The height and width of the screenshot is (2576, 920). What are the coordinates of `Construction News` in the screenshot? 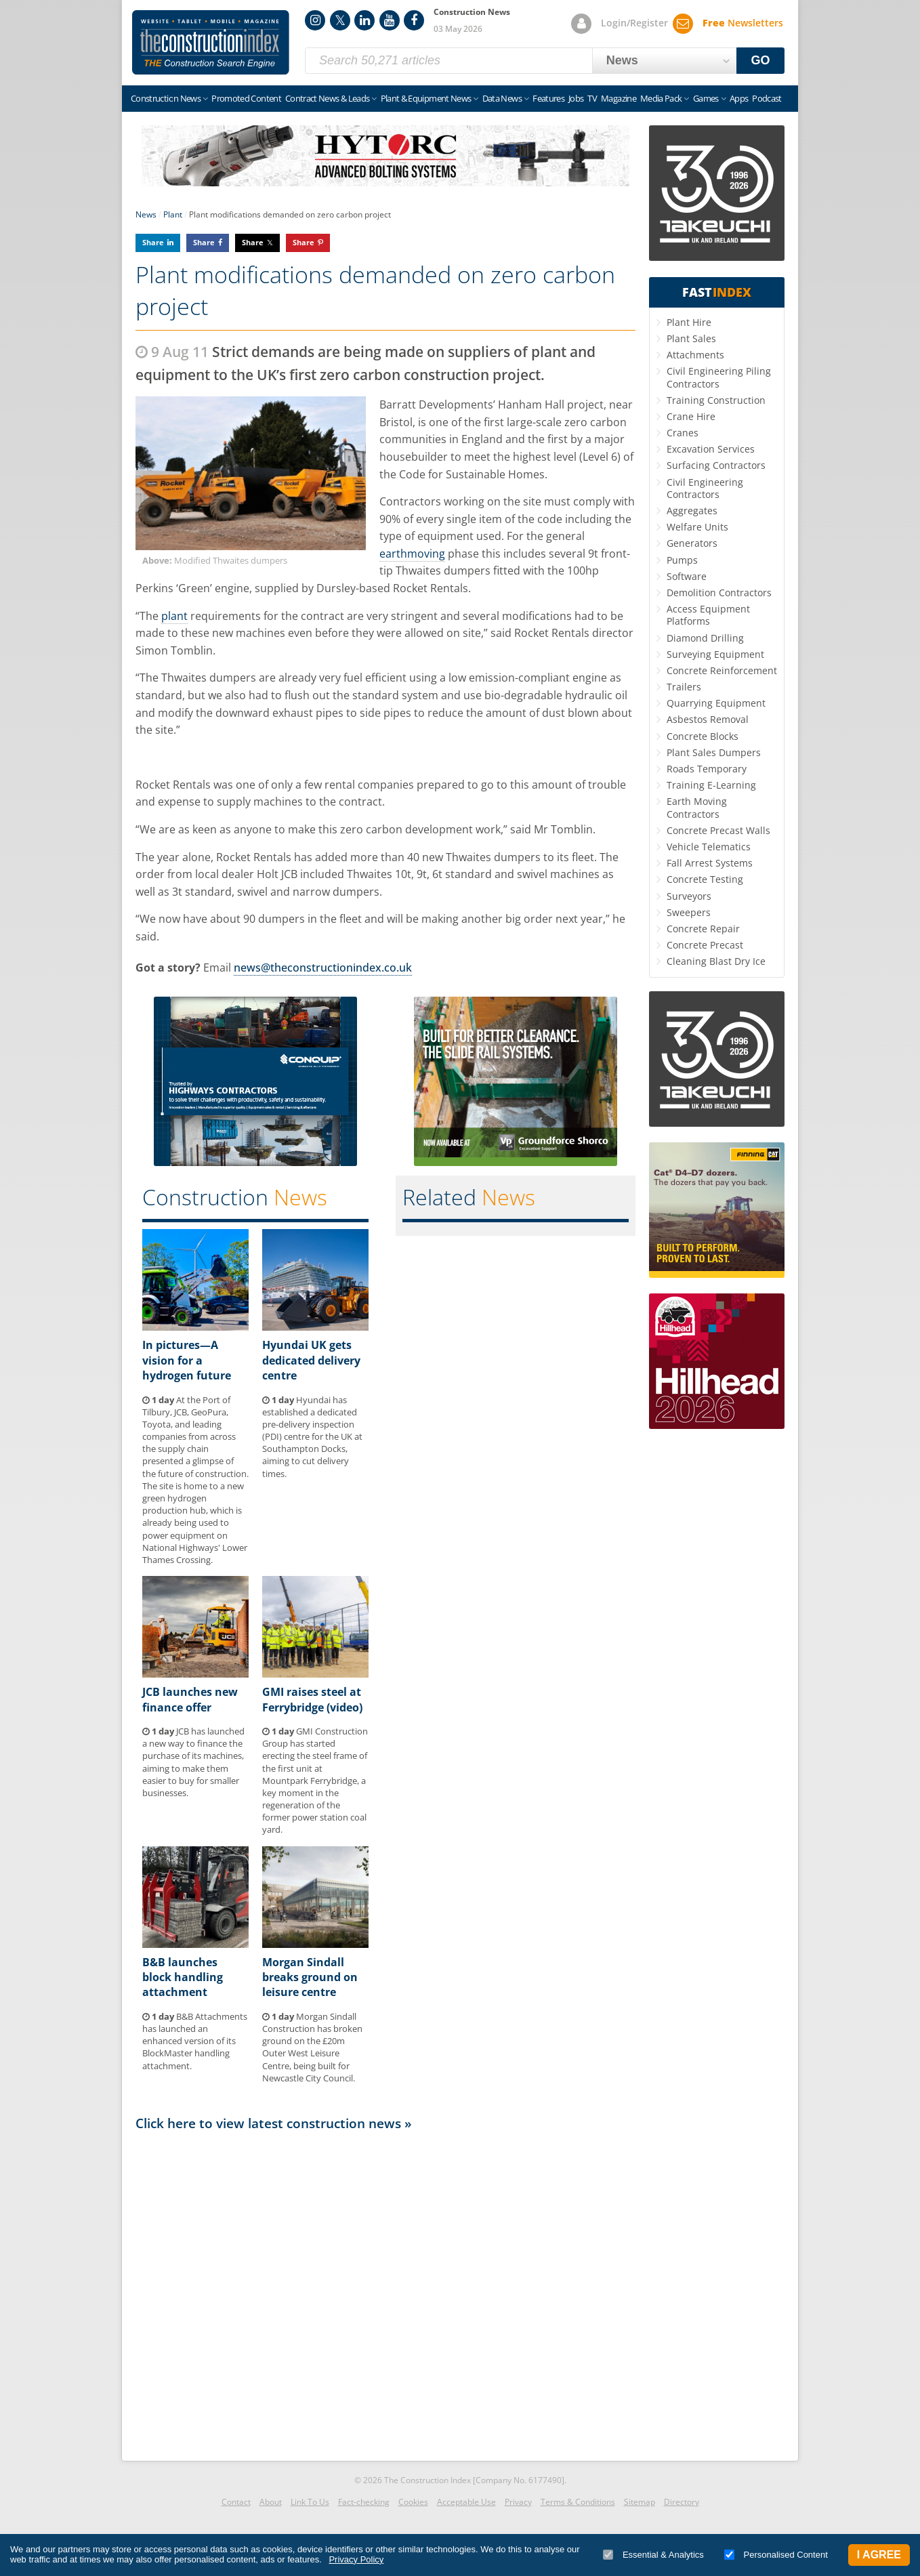 It's located at (166, 98).